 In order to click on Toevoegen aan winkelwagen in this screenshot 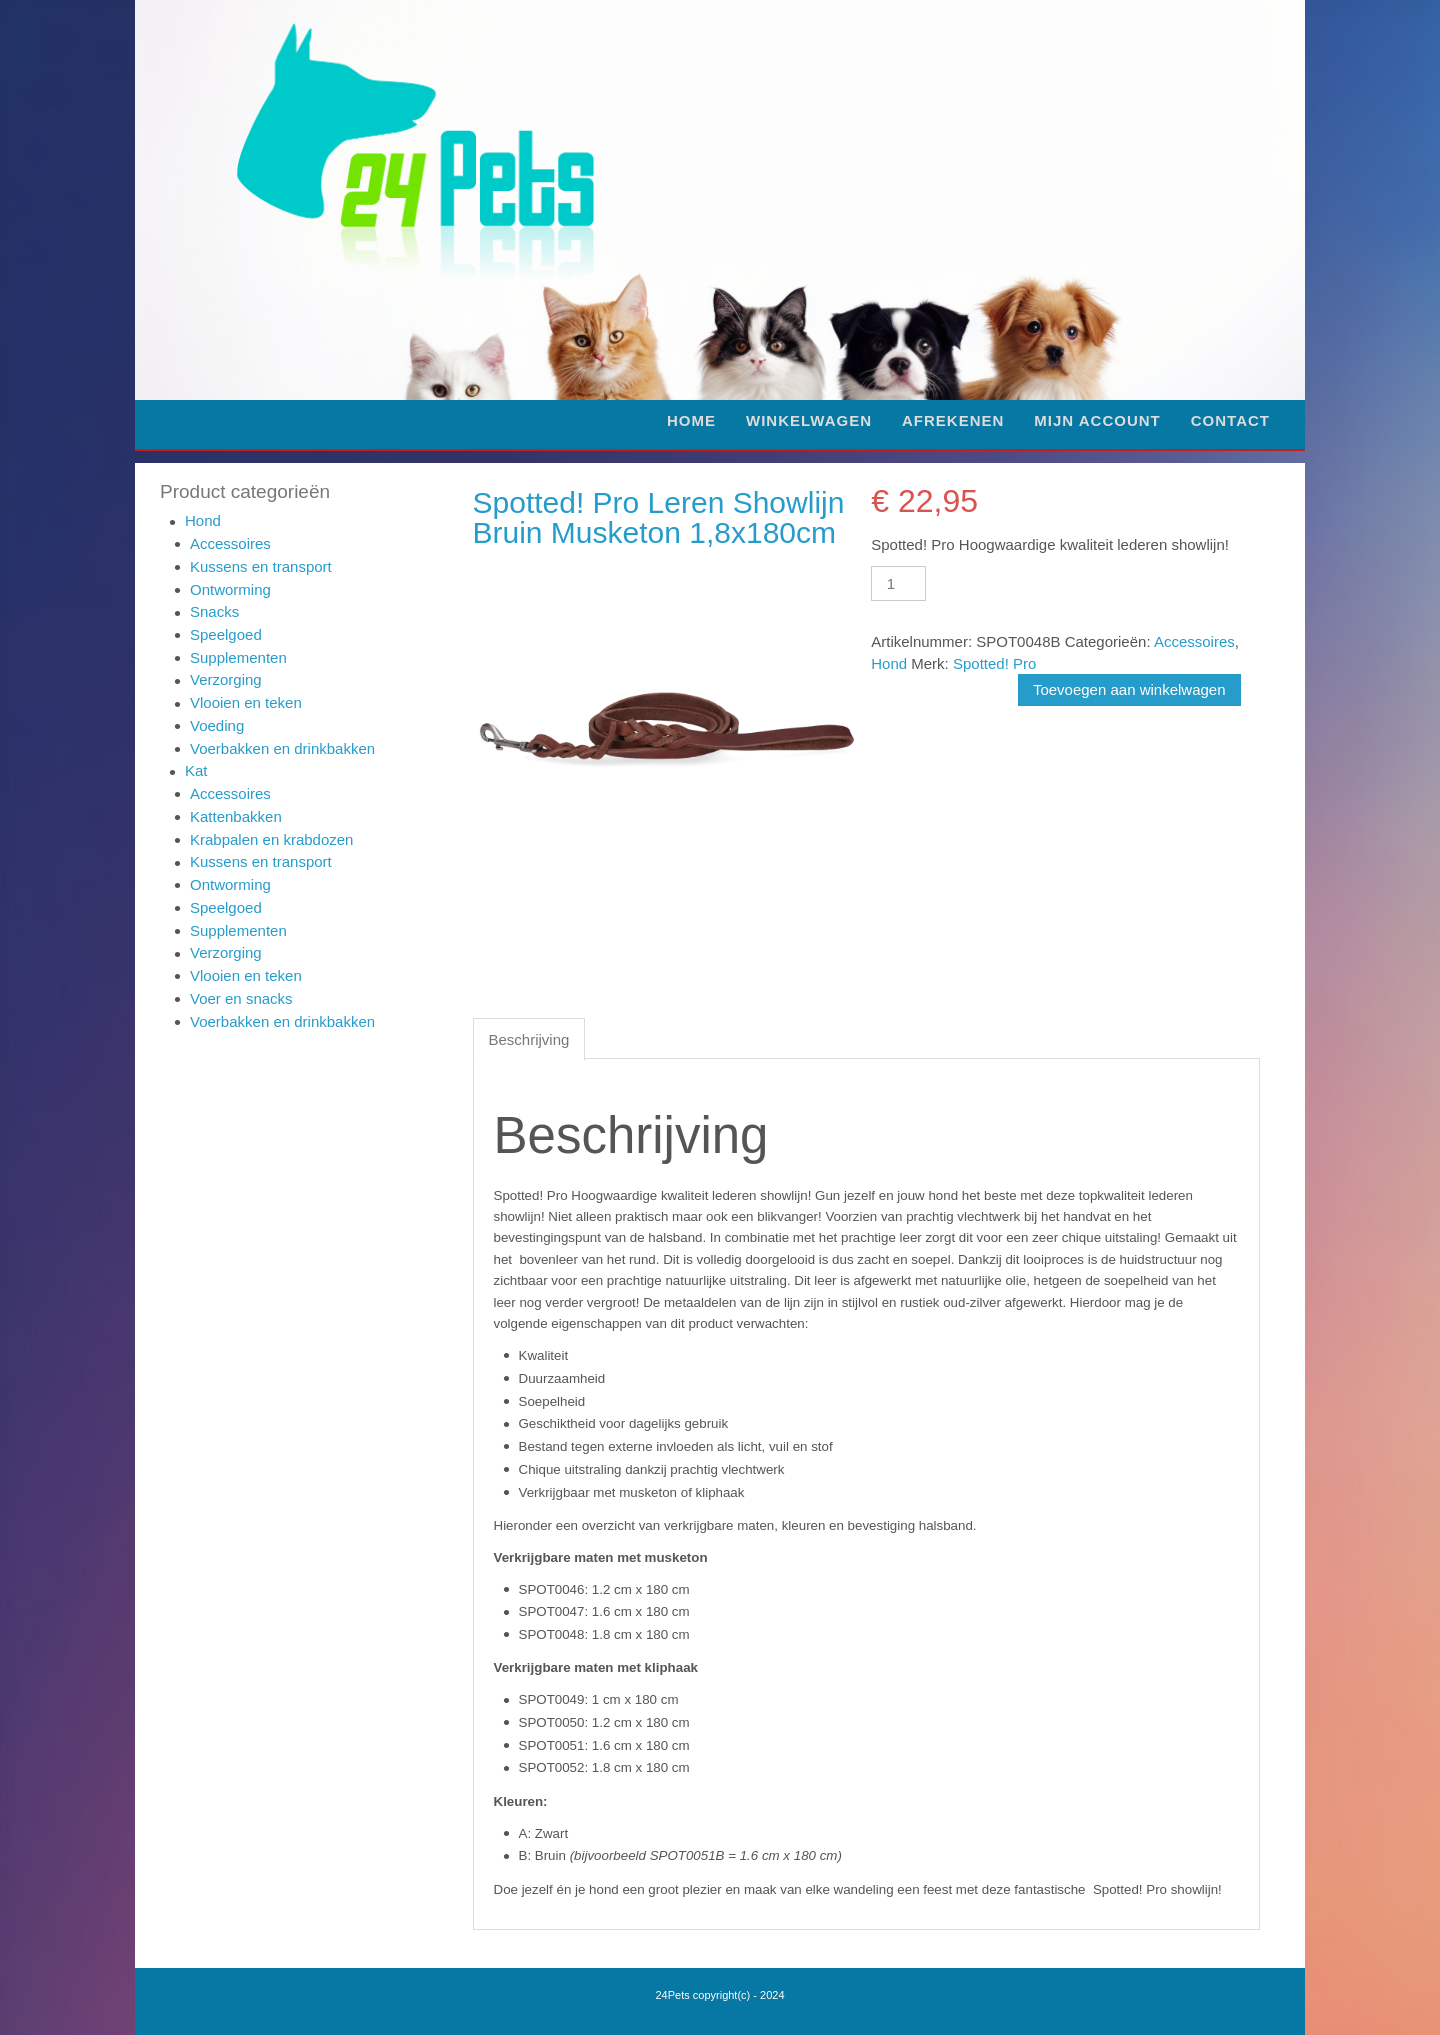, I will do `click(1129, 689)`.